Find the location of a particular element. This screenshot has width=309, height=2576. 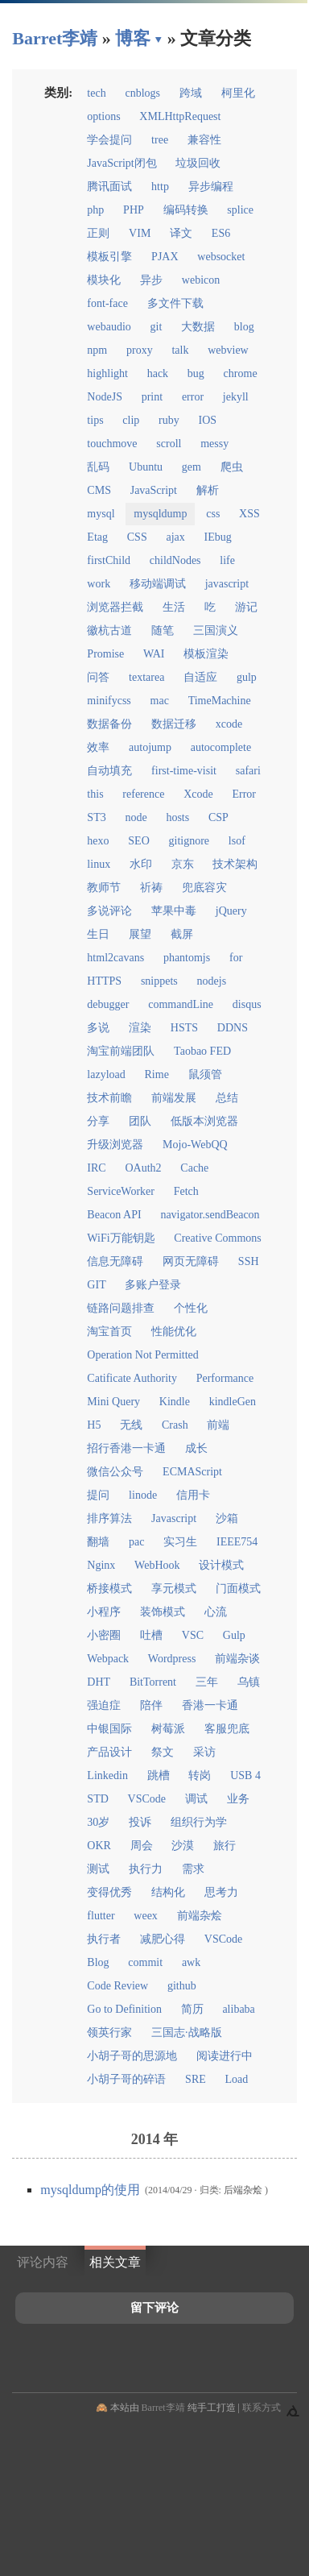

展望 is located at coordinates (140, 934).